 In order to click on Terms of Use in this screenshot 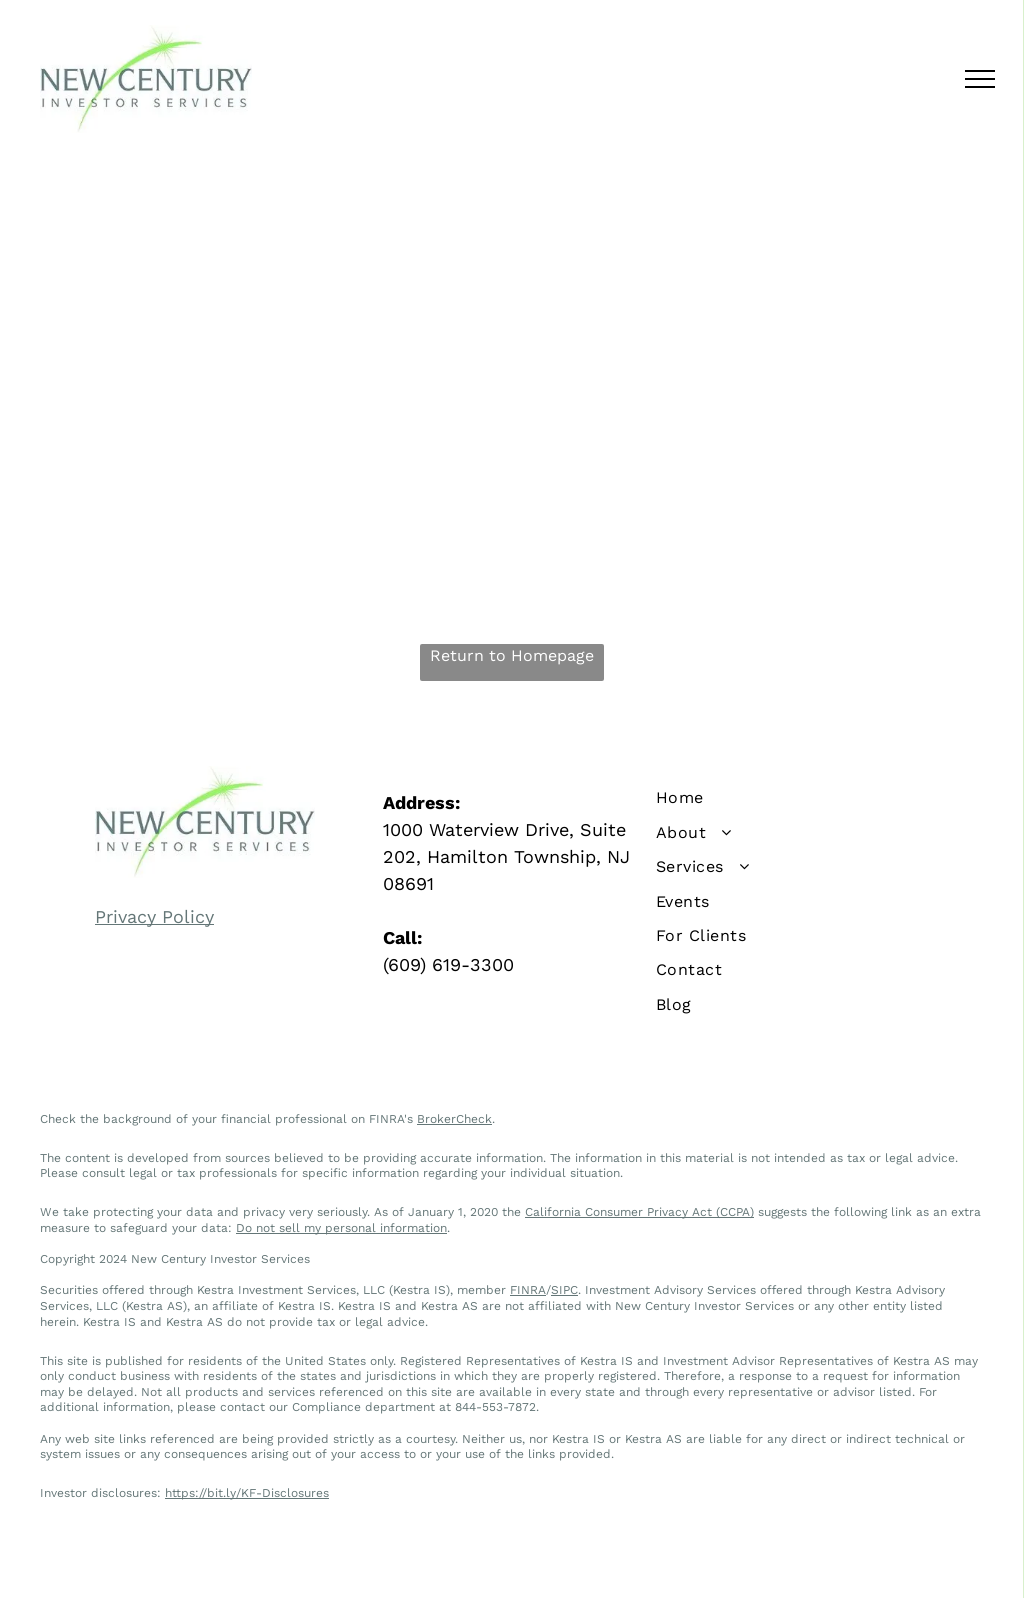, I will do `click(585, 1562)`.